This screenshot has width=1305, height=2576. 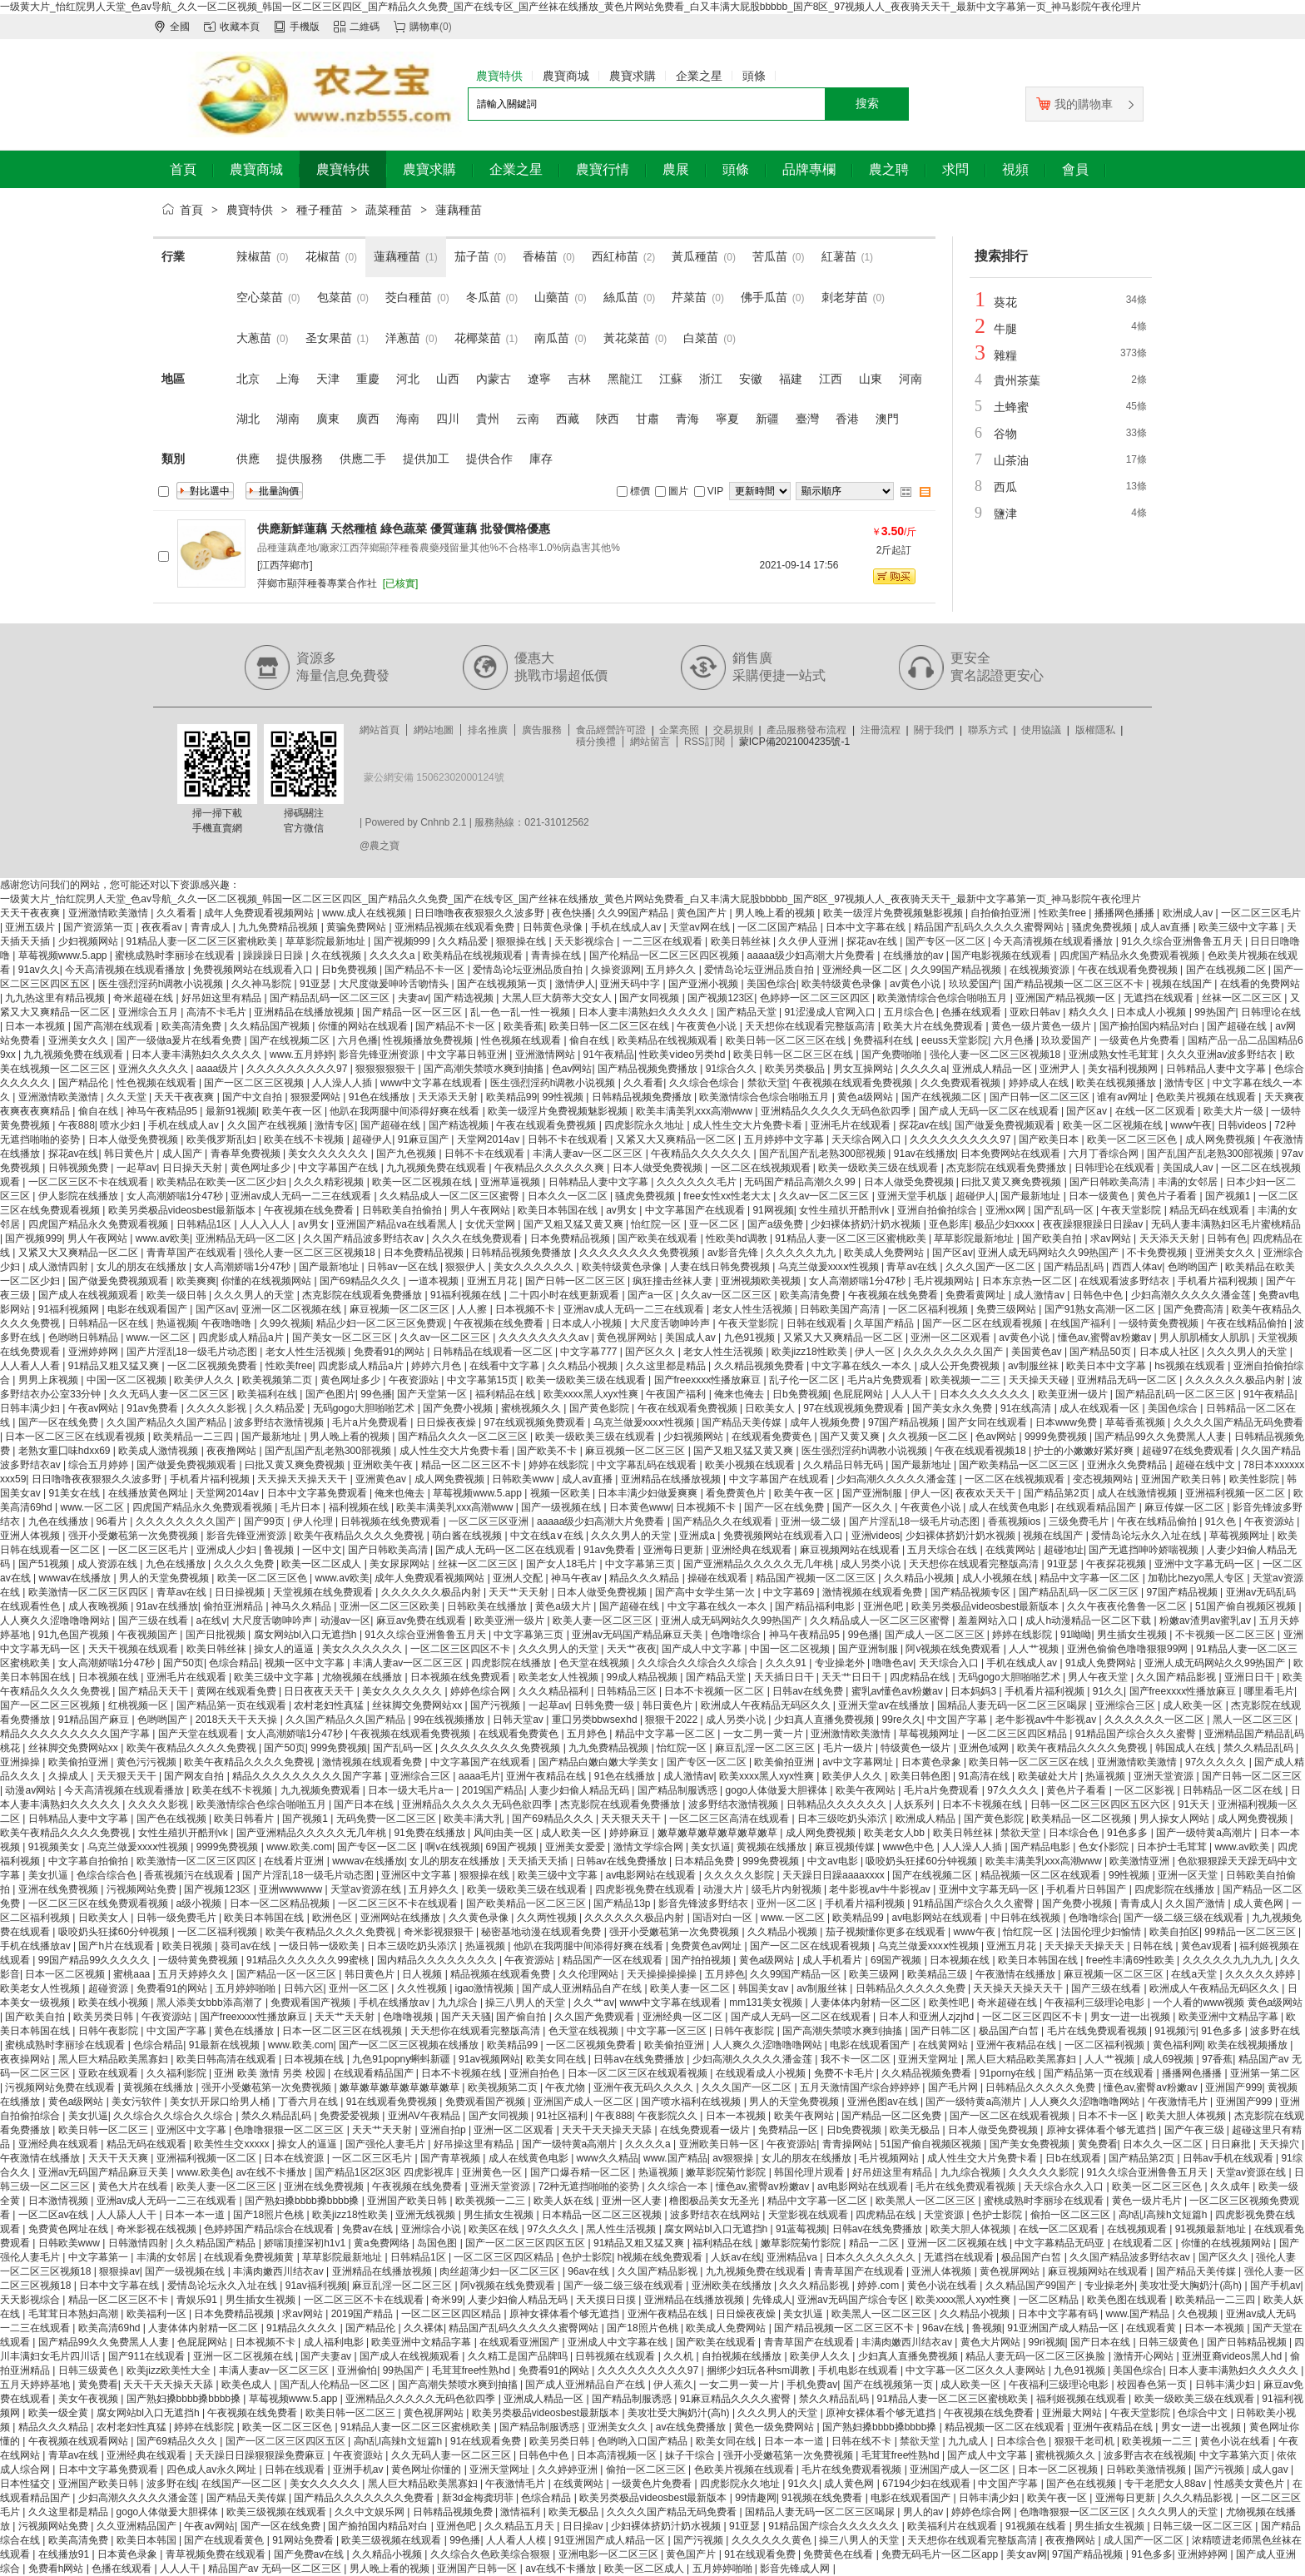 I want to click on 亚洲欧美日韩一区, so click(x=720, y=2144).